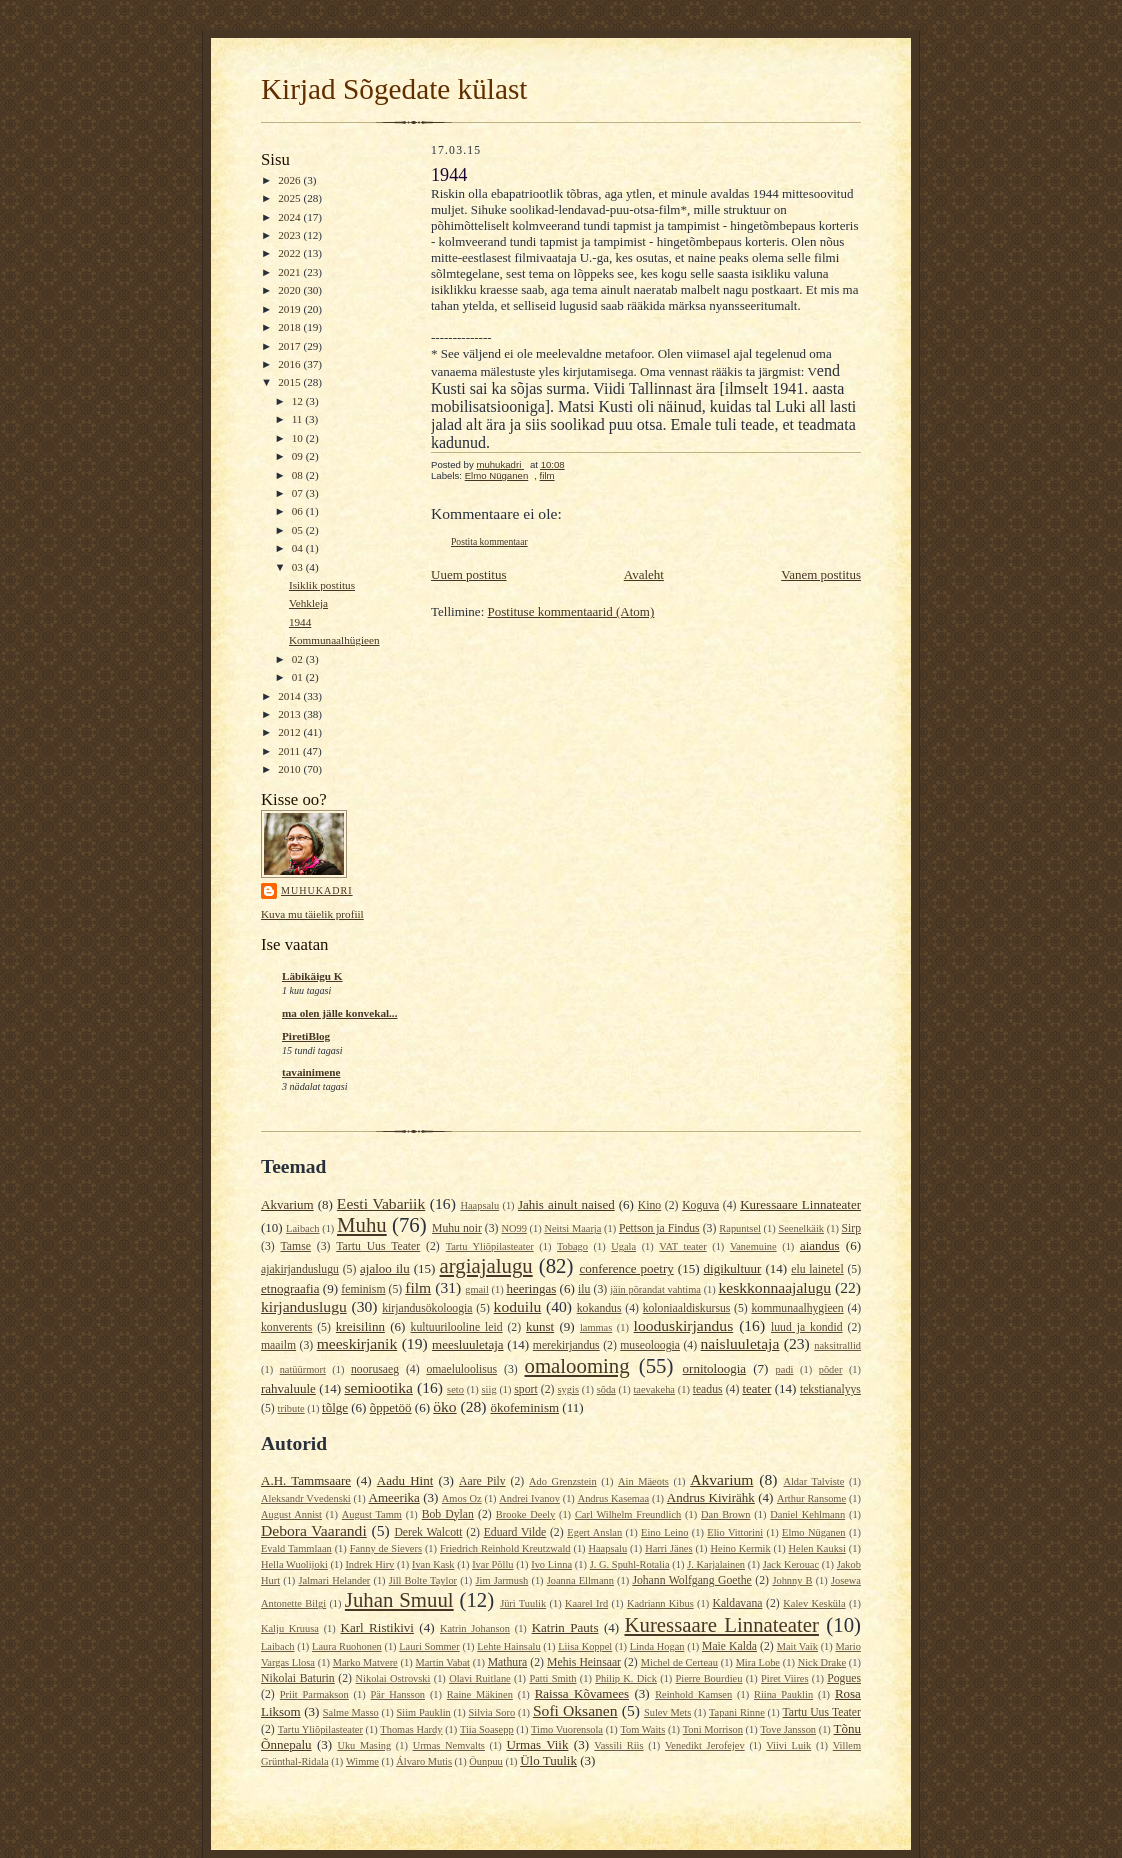  I want to click on 2023, so click(290, 235).